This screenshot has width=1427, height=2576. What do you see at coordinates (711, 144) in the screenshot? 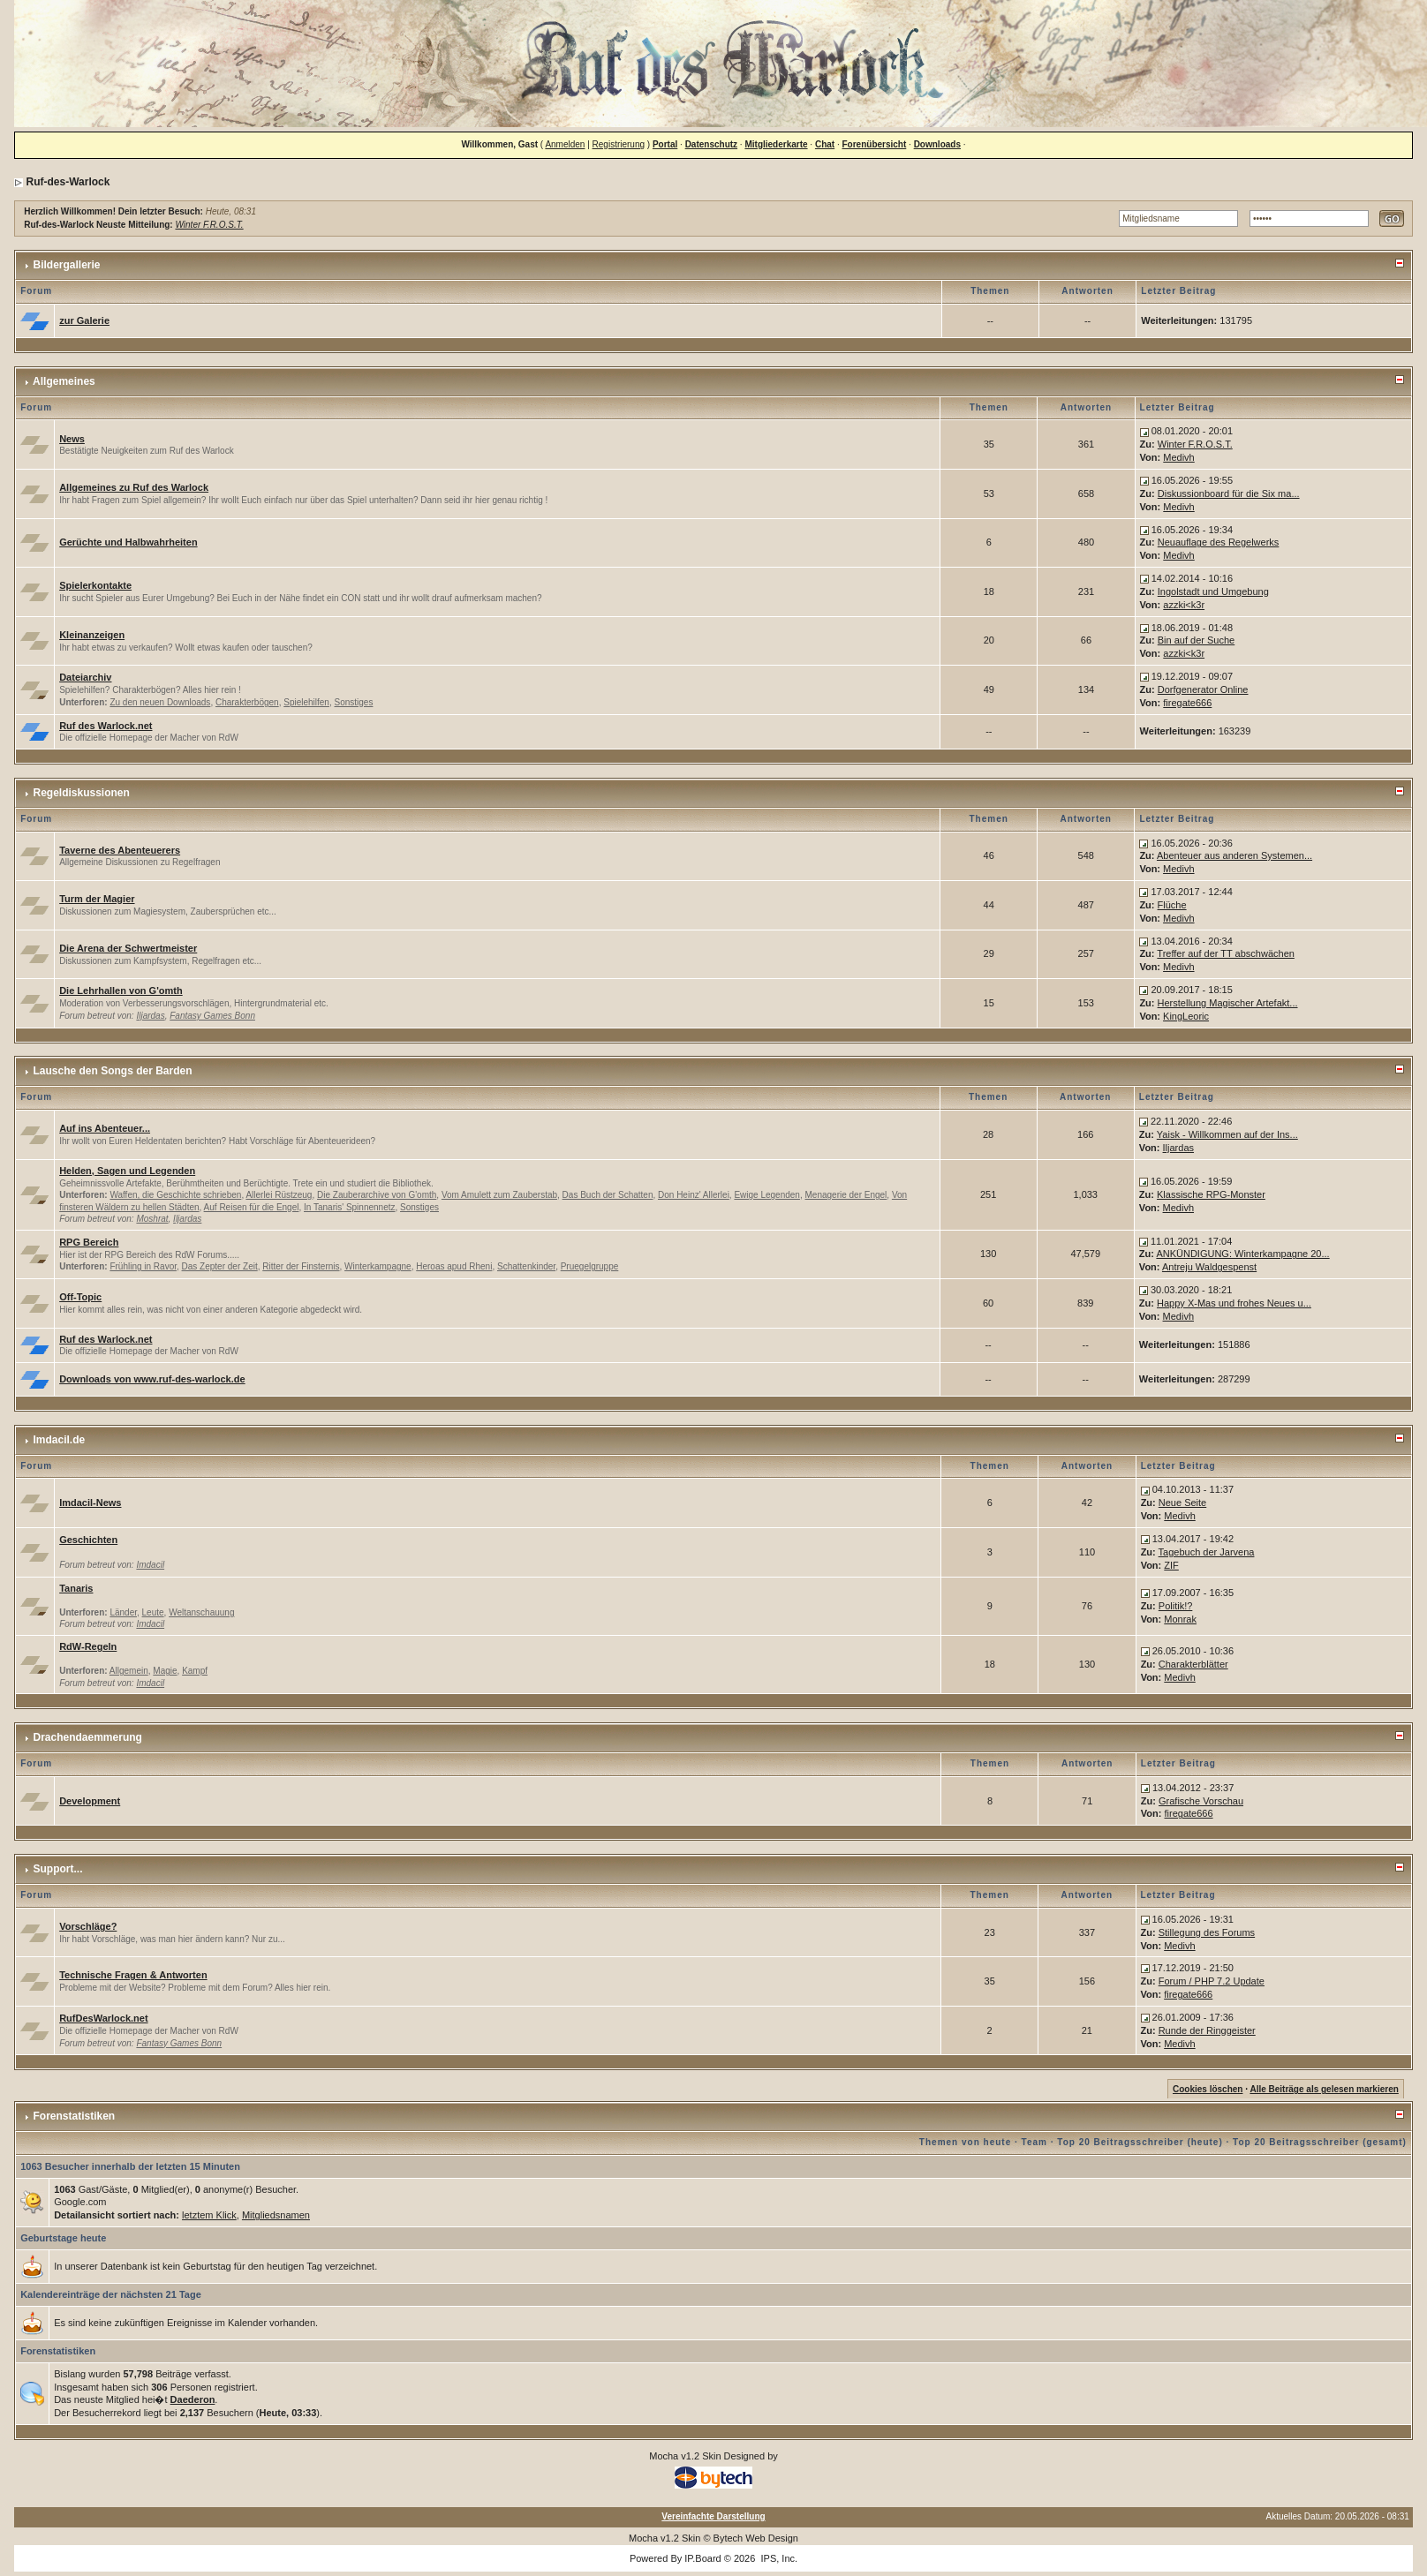
I see `Datenschutz` at bounding box center [711, 144].